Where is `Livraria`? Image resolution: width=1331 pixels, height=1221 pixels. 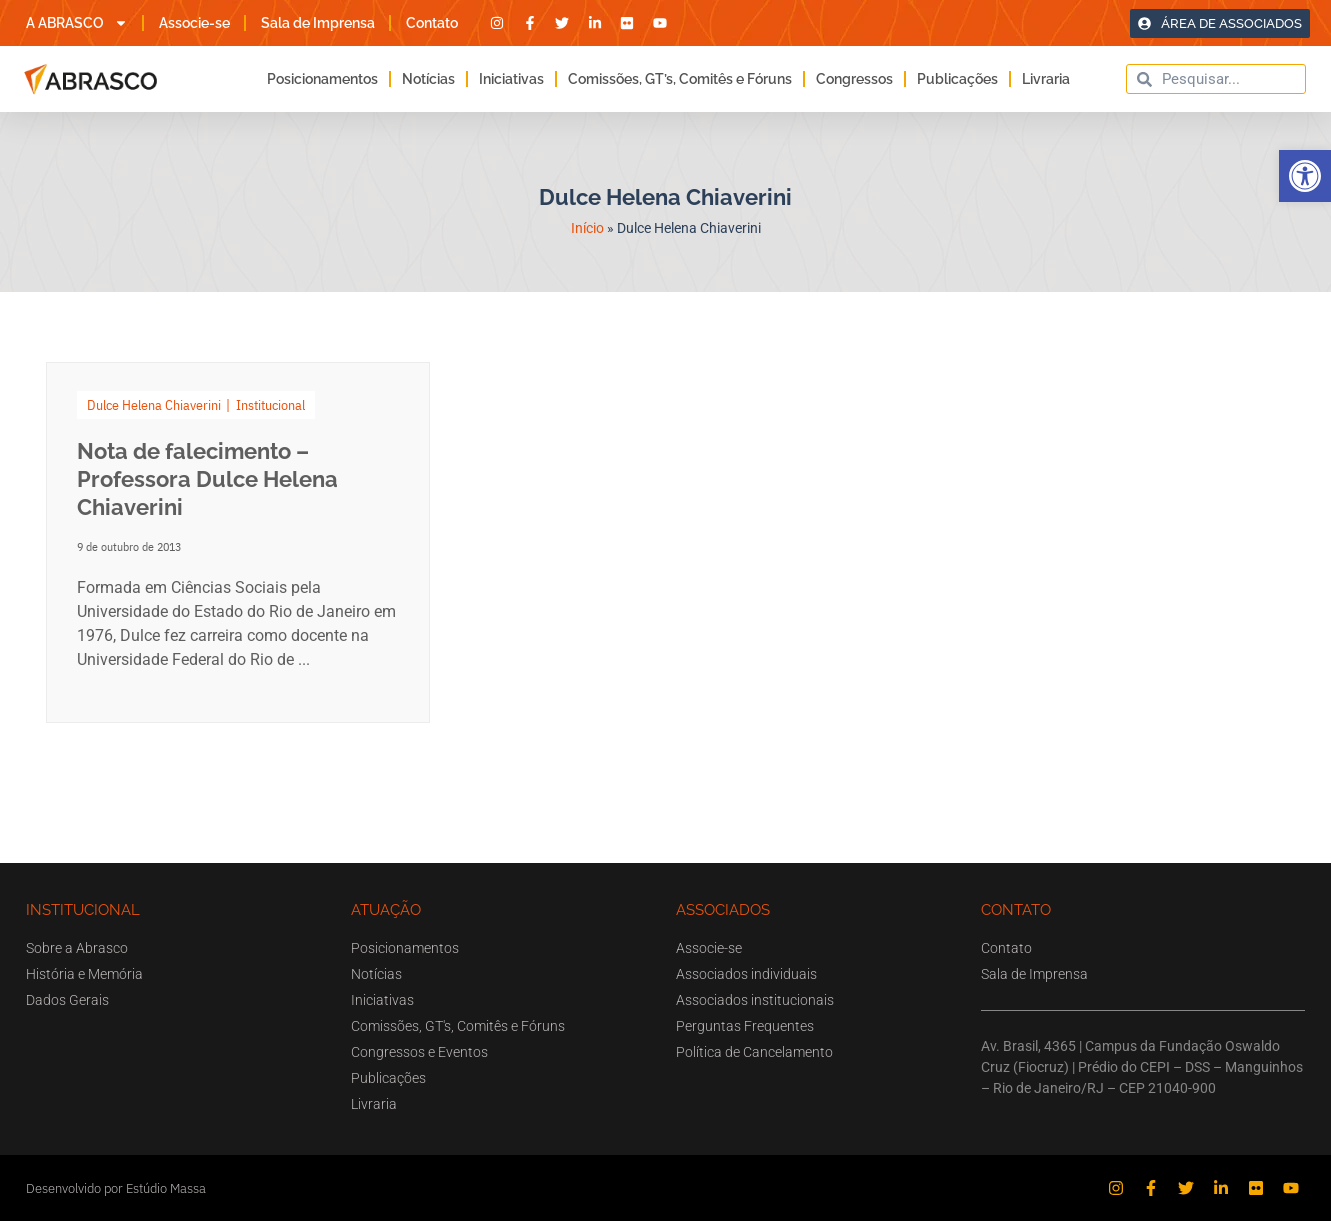 Livraria is located at coordinates (1046, 79).